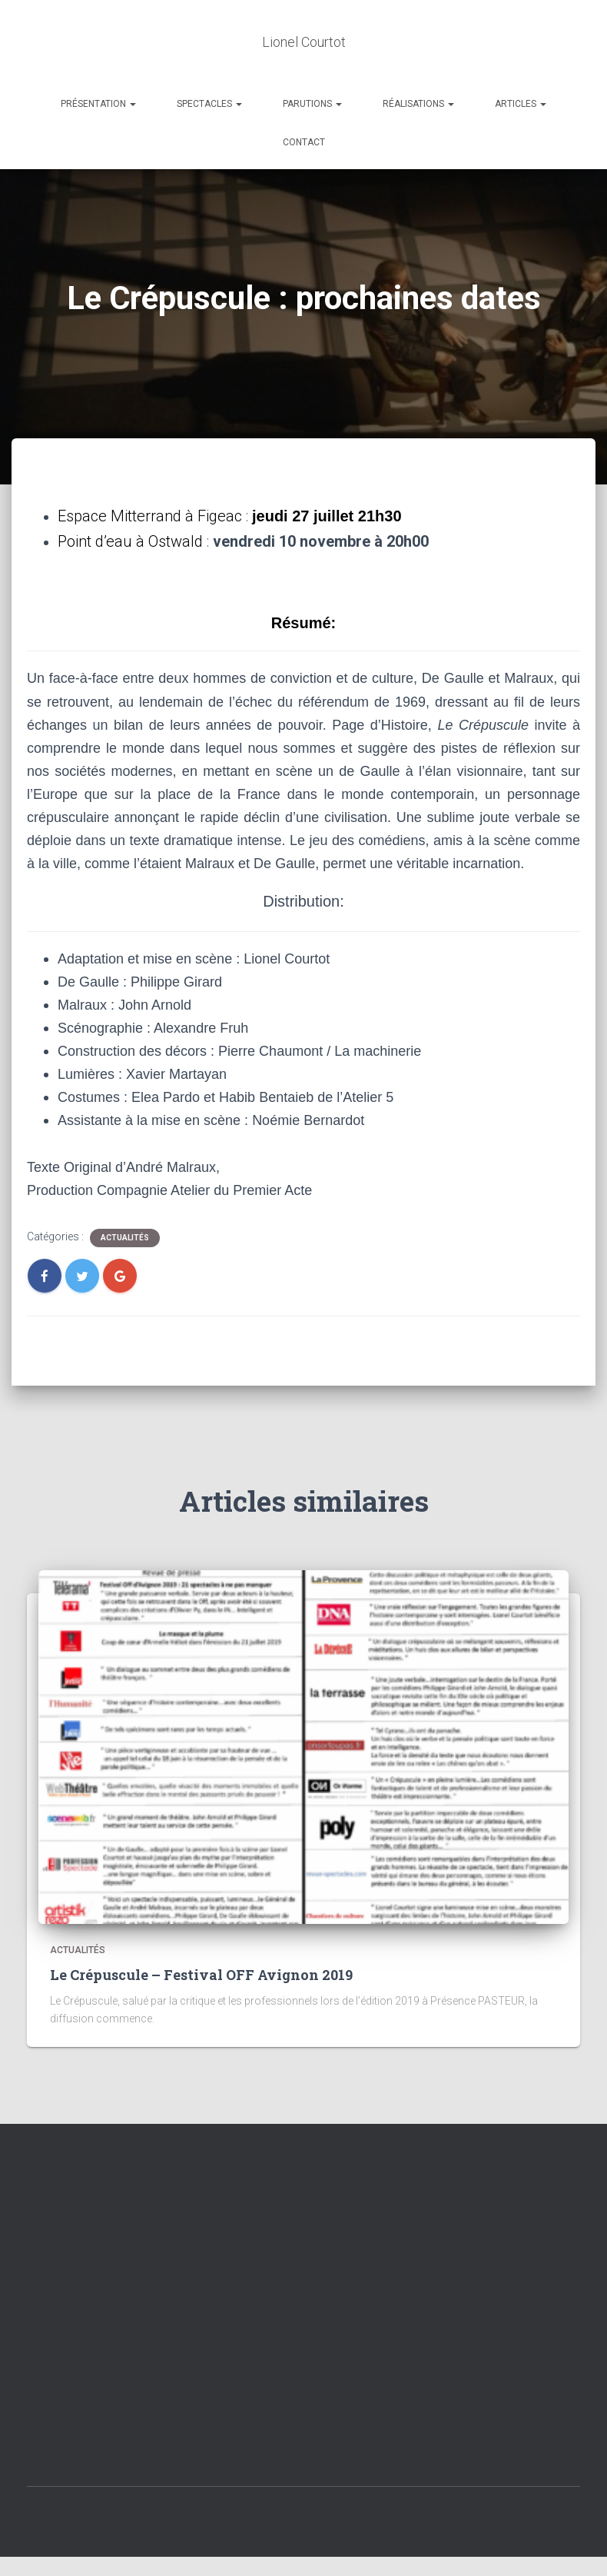  What do you see at coordinates (125, 1237) in the screenshot?
I see `Actualités` at bounding box center [125, 1237].